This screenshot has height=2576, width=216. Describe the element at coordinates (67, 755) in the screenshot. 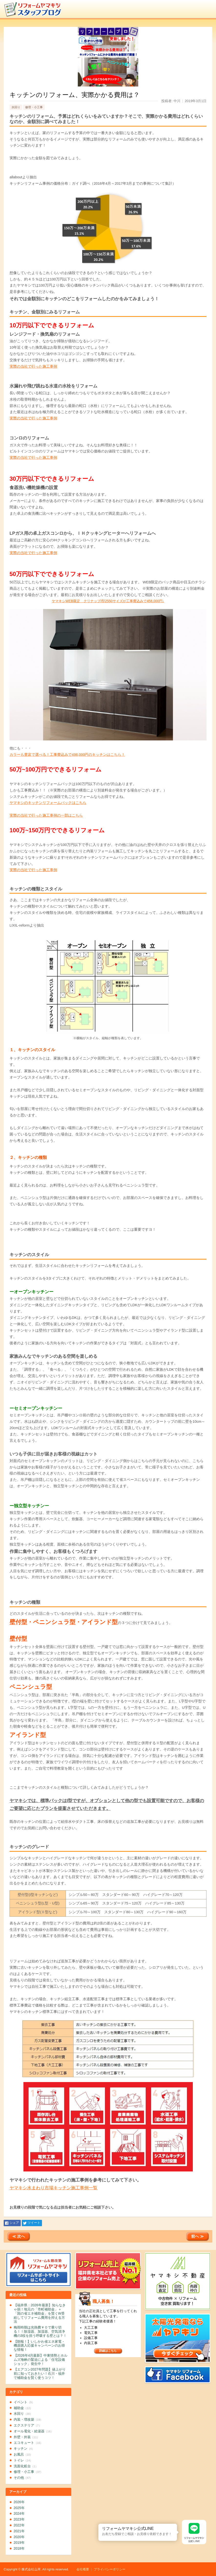

I see `カラーも豊富で選べる！工事費込みで498,000円のキッチンはこちら！` at that location.